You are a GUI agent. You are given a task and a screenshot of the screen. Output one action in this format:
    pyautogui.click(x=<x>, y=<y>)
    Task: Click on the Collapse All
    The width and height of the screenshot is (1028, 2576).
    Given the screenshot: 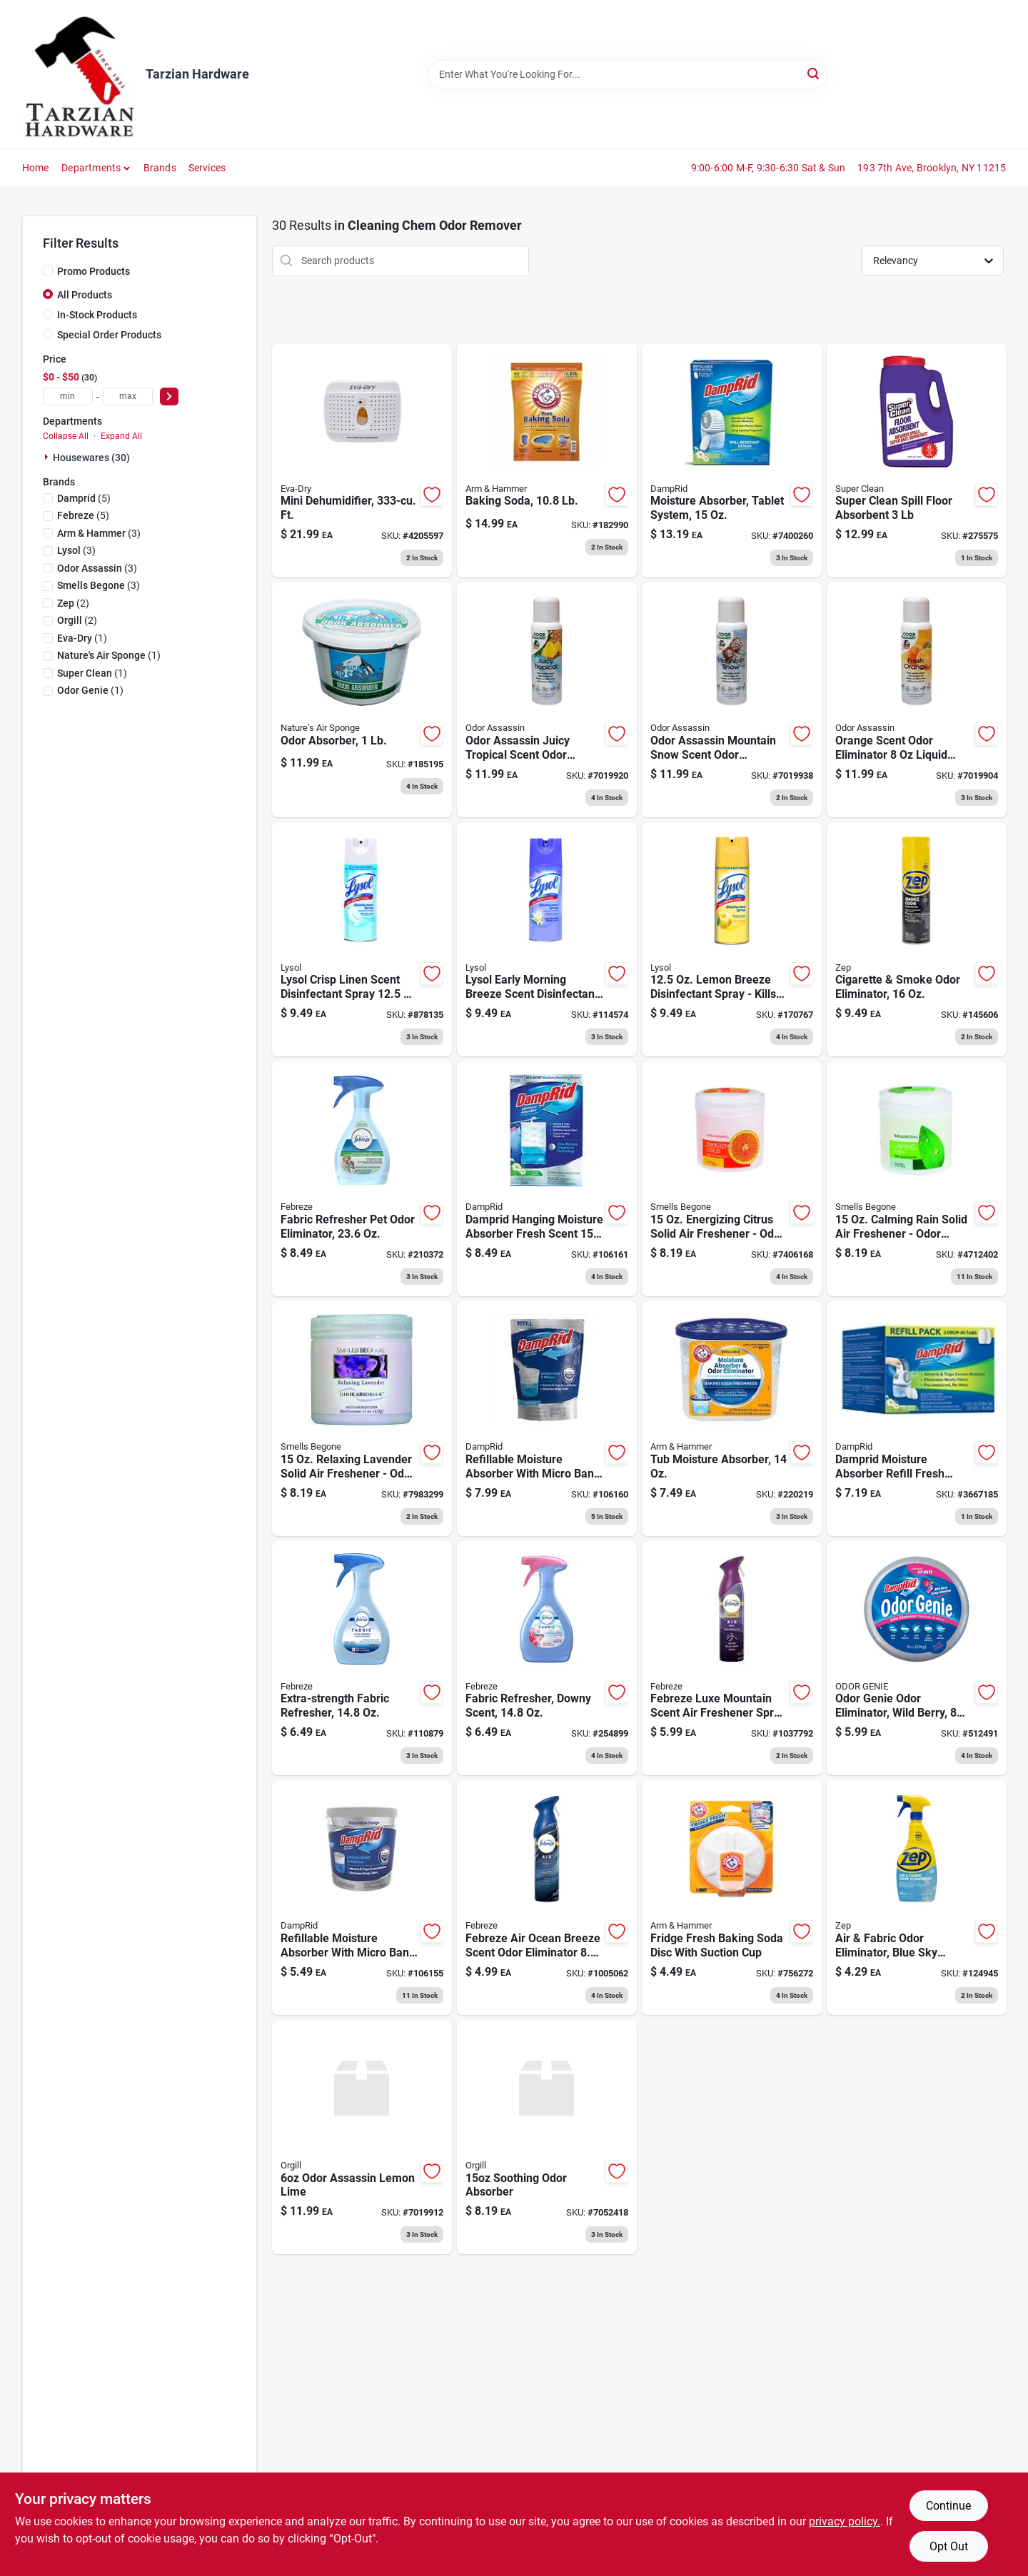 What is the action you would take?
    pyautogui.click(x=66, y=436)
    